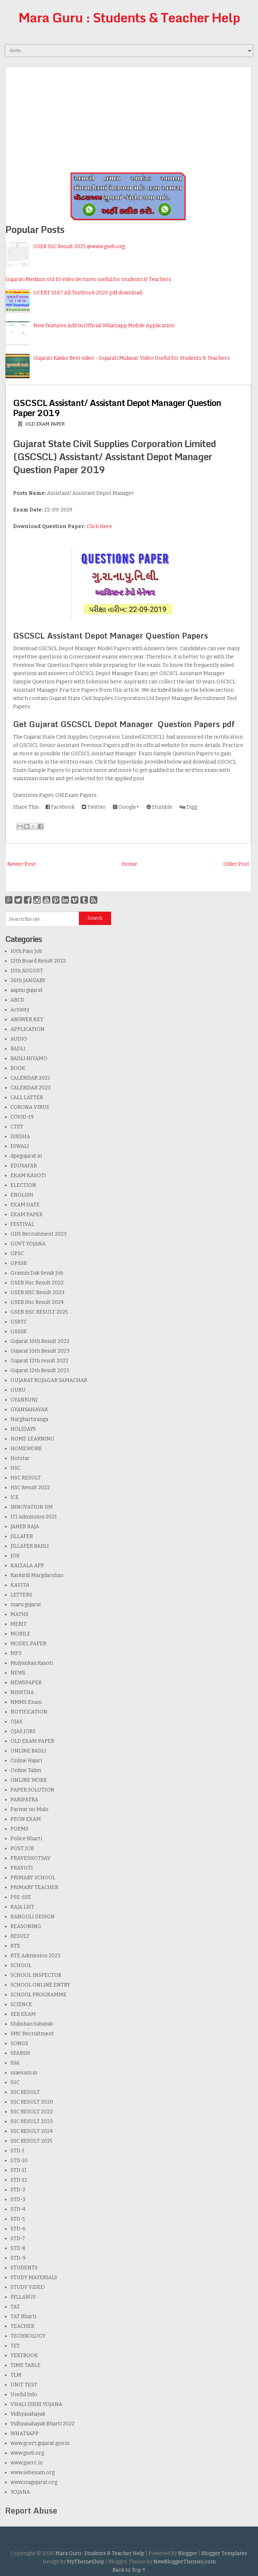  Describe the element at coordinates (28, 980) in the screenshot. I see `26th JANUARY` at that location.